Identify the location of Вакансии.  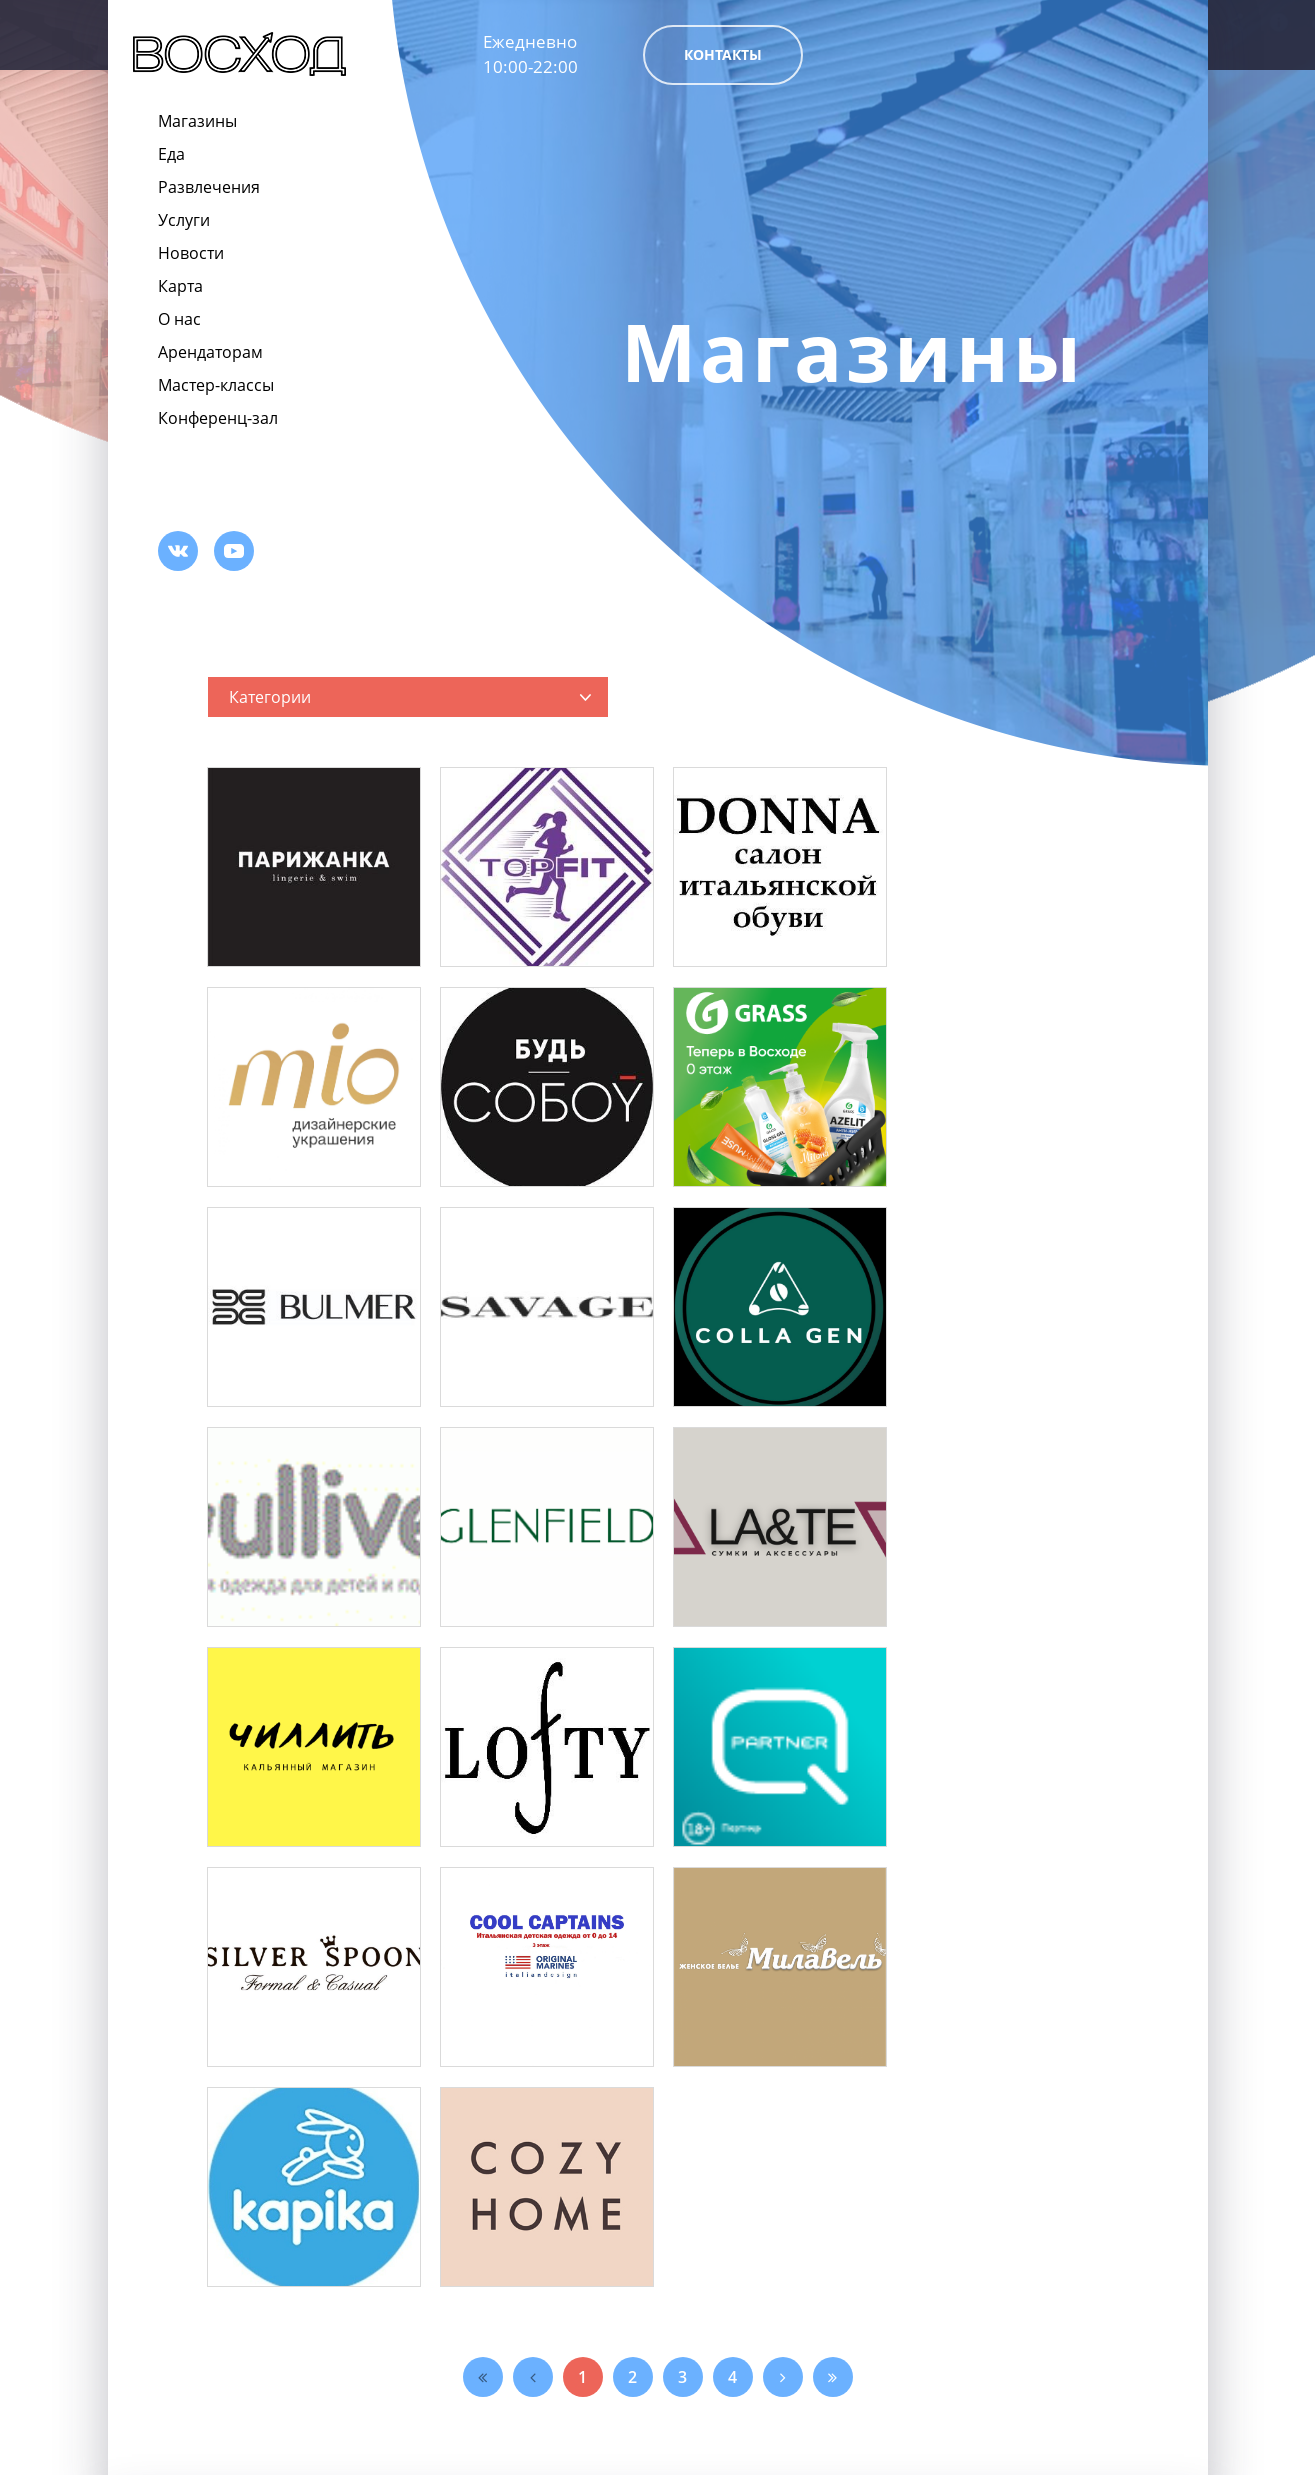
(1067, 2172).